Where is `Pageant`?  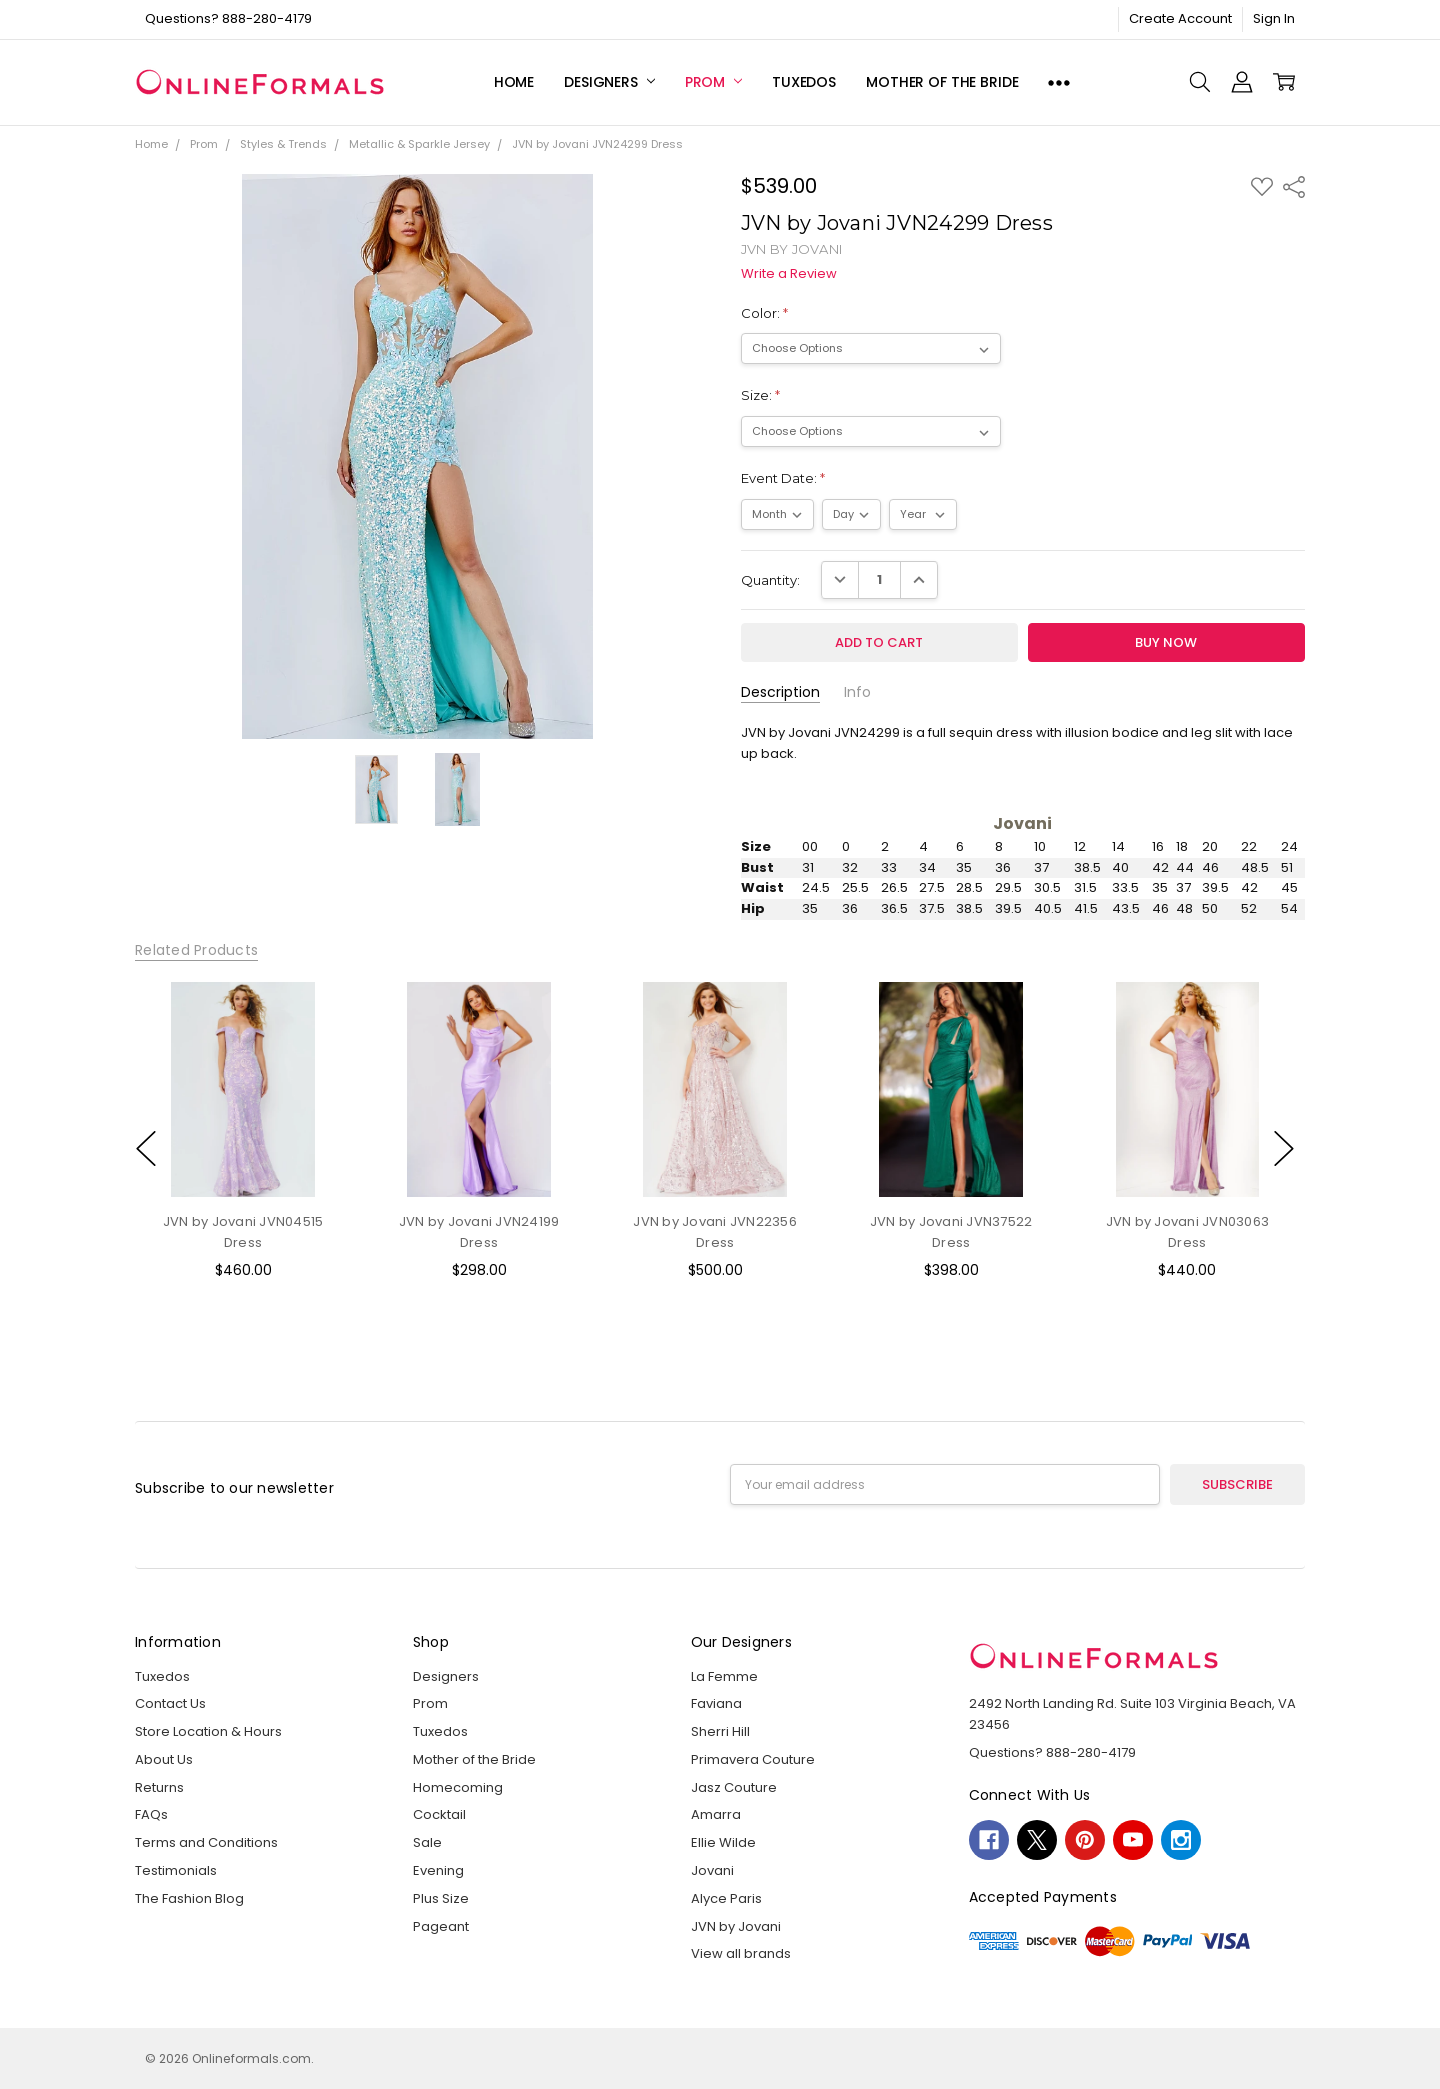
Pageant is located at coordinates (441, 1926).